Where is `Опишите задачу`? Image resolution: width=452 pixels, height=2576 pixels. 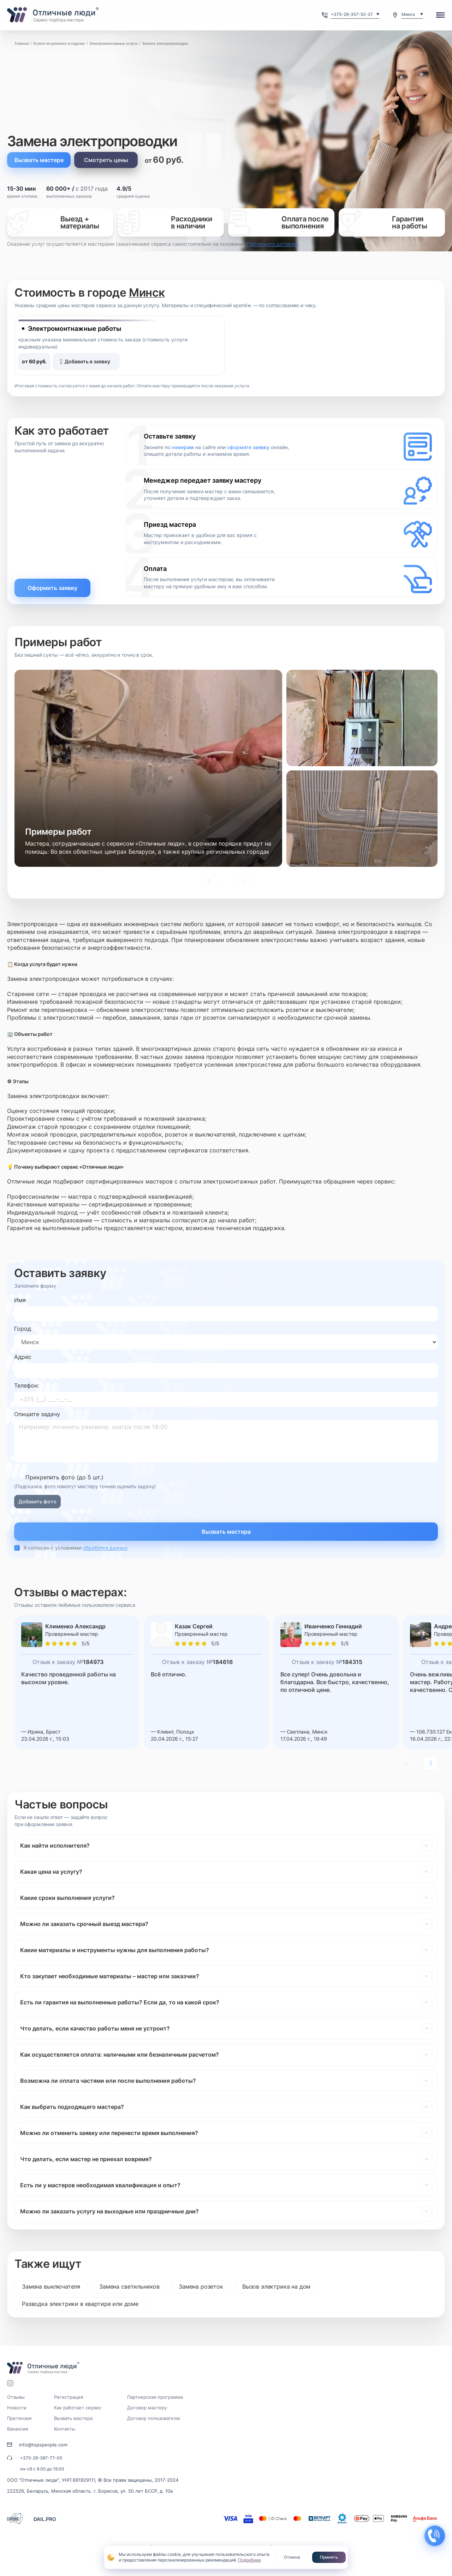 Опишите задачу is located at coordinates (37, 1414).